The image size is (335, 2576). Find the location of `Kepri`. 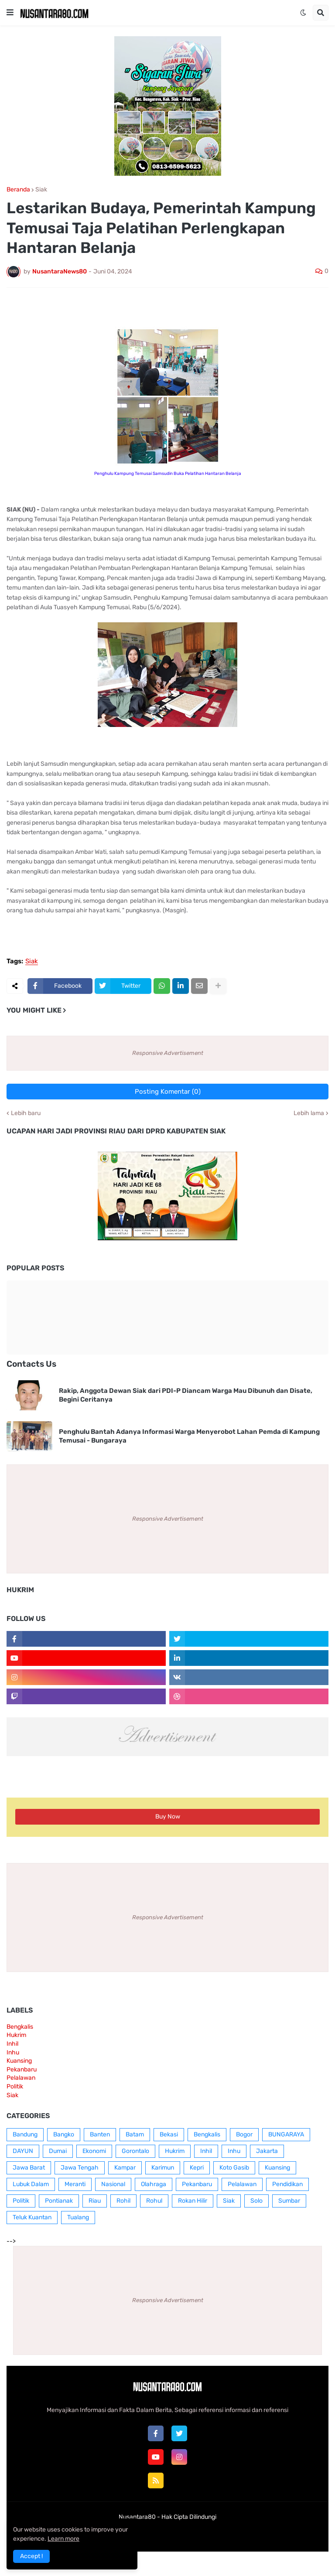

Kepri is located at coordinates (197, 2167).